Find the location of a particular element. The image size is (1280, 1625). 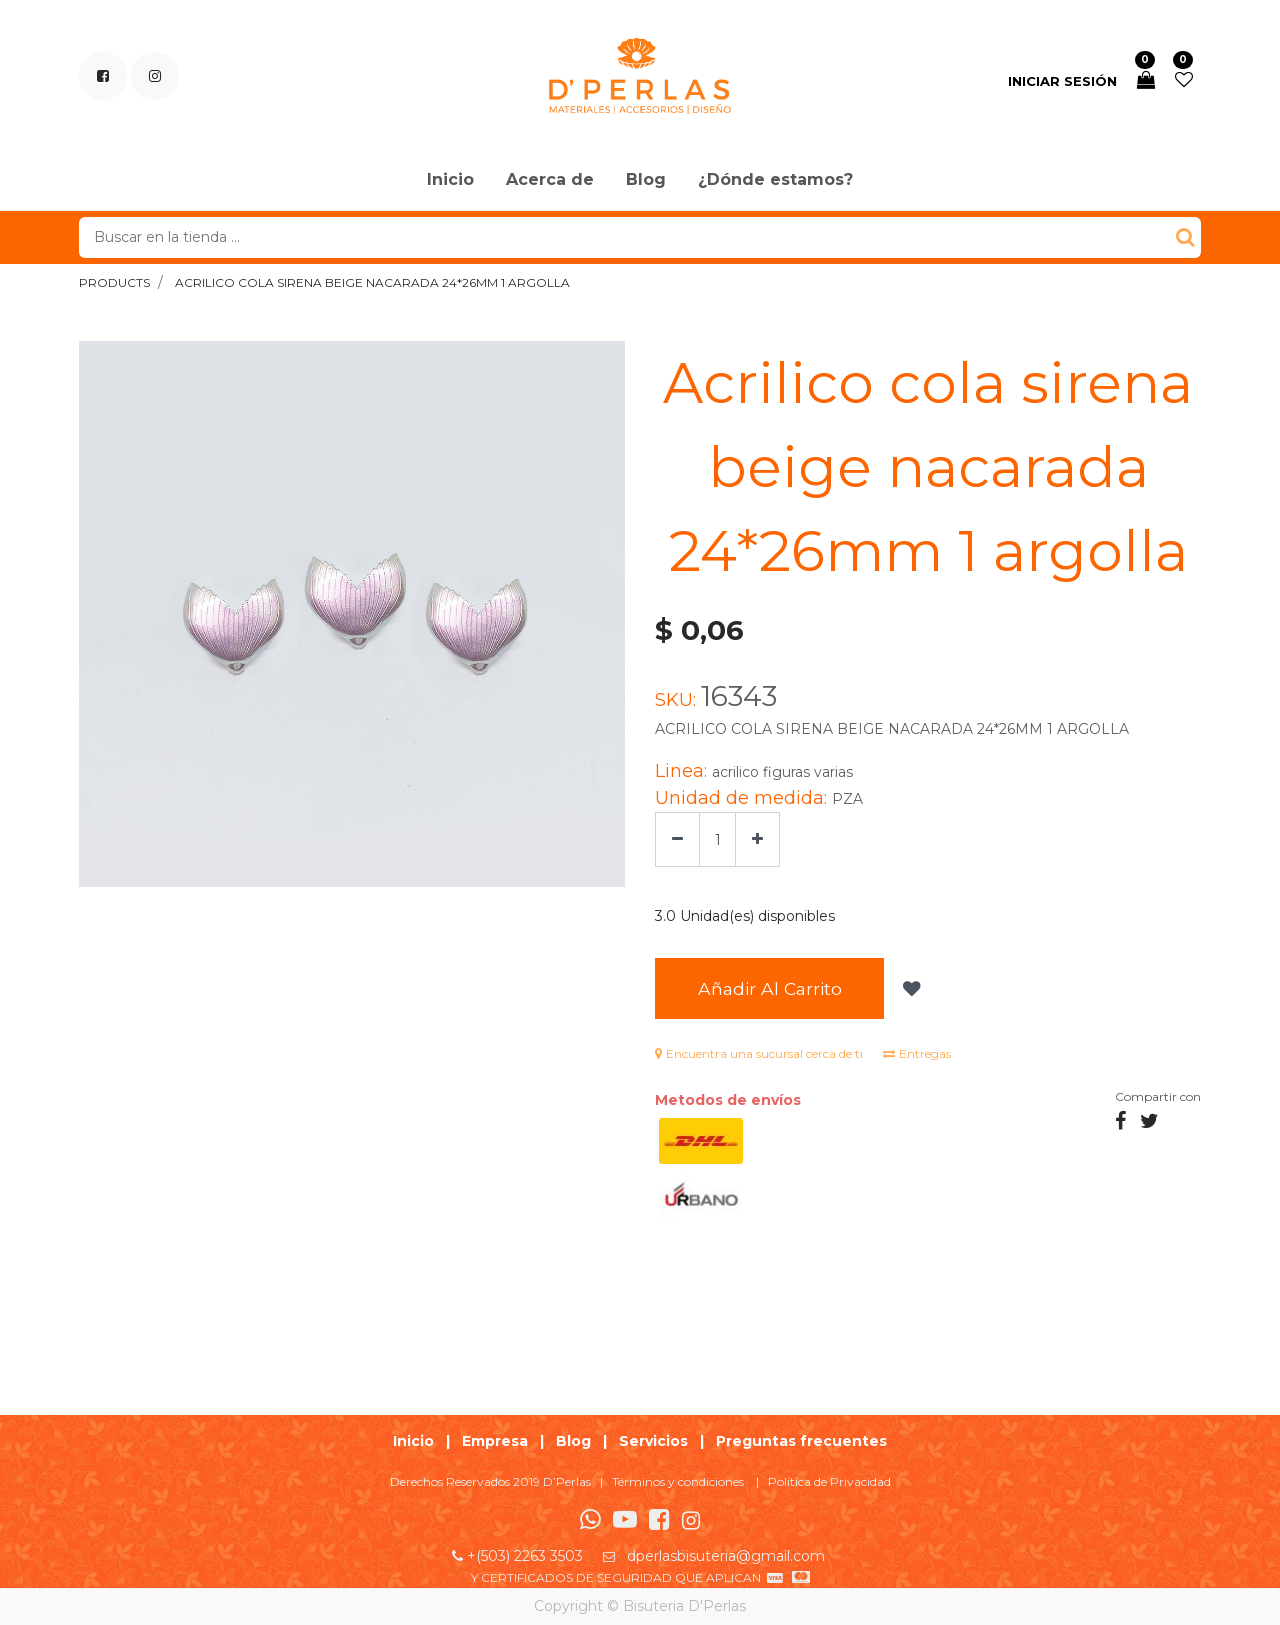

Añadir al Carrito [button] is located at coordinates (783, 990).